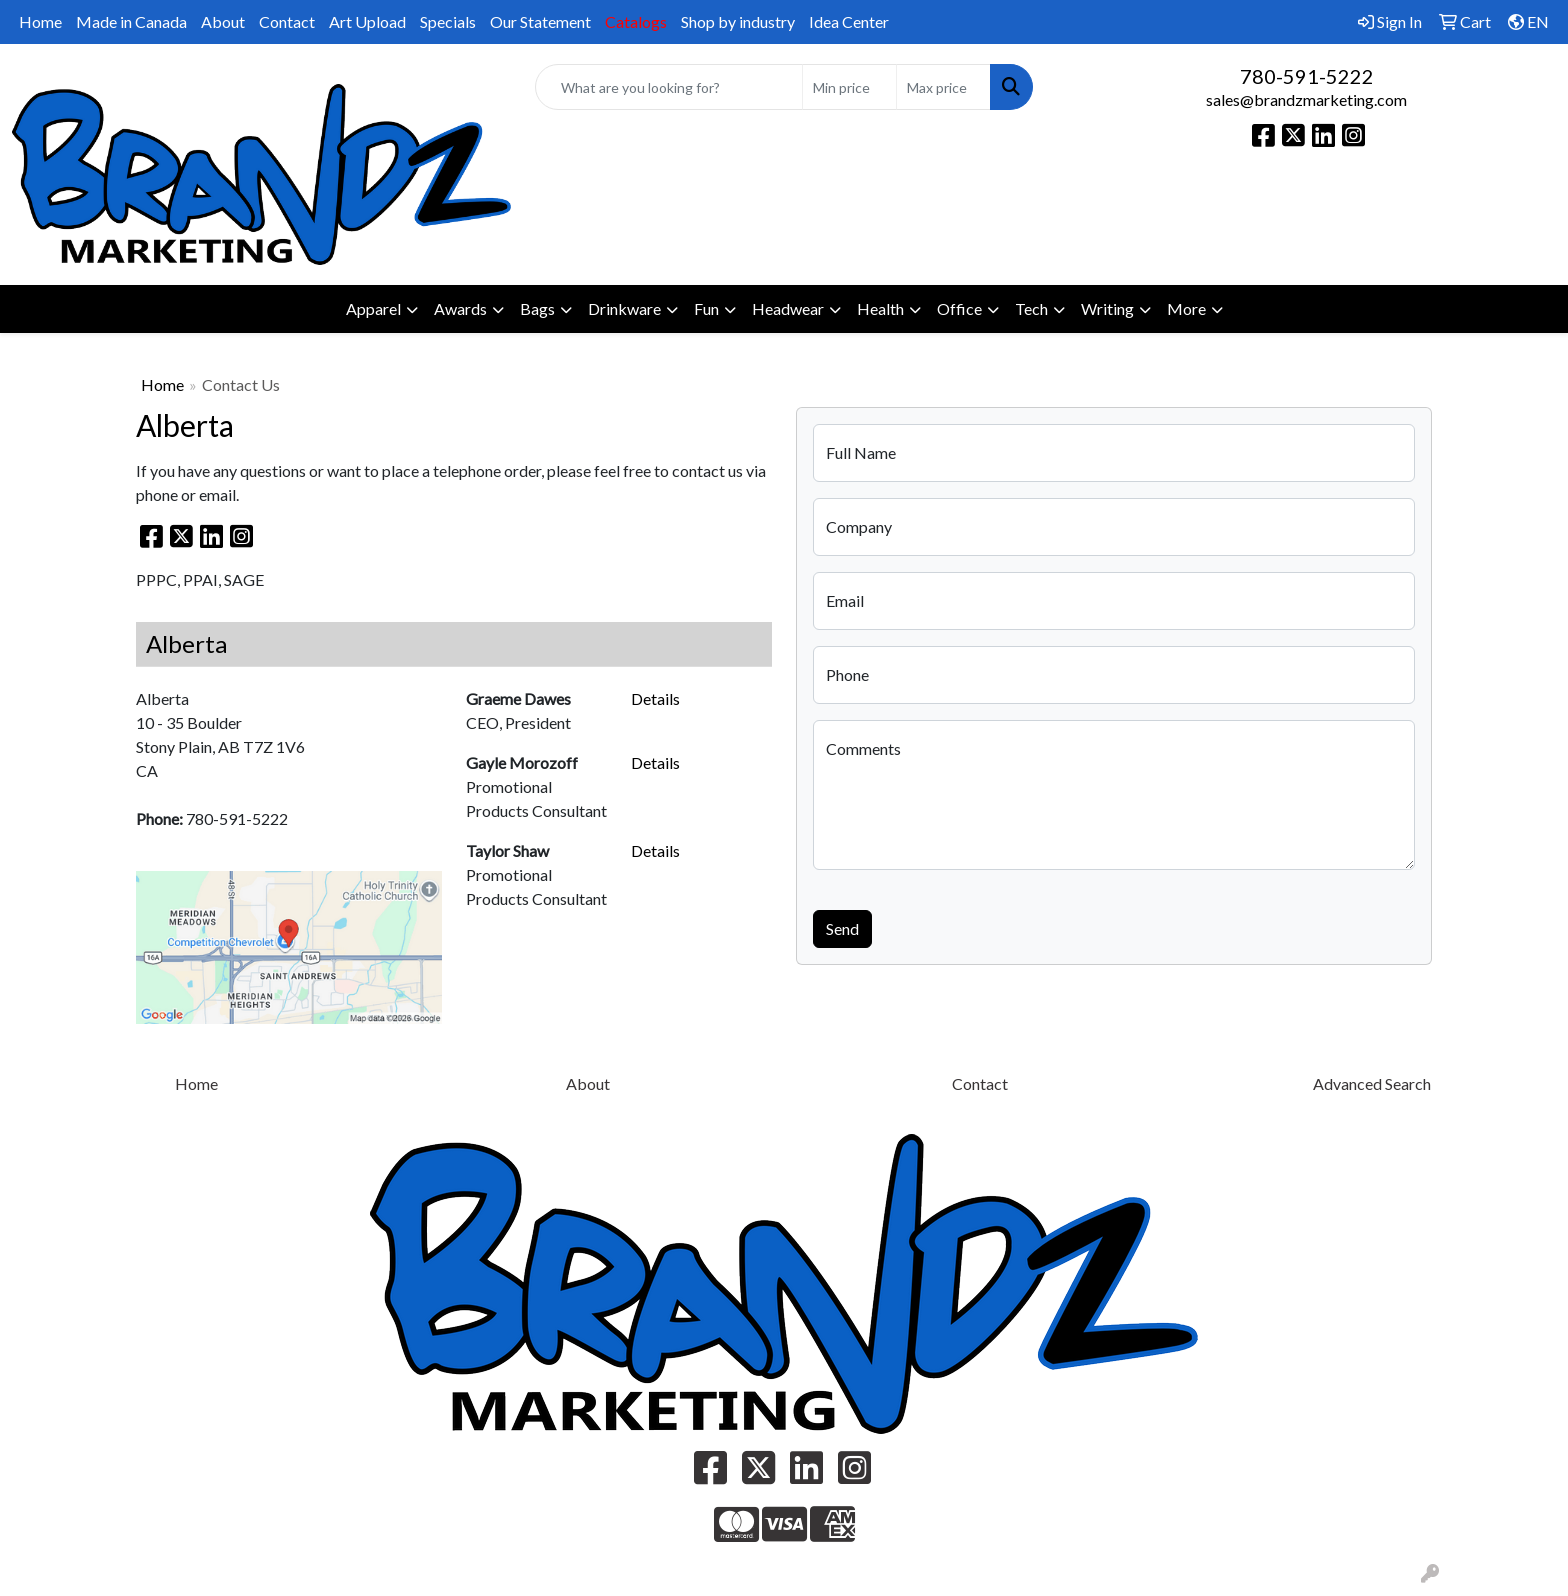  Describe the element at coordinates (1307, 76) in the screenshot. I see `780-591-5222` at that location.